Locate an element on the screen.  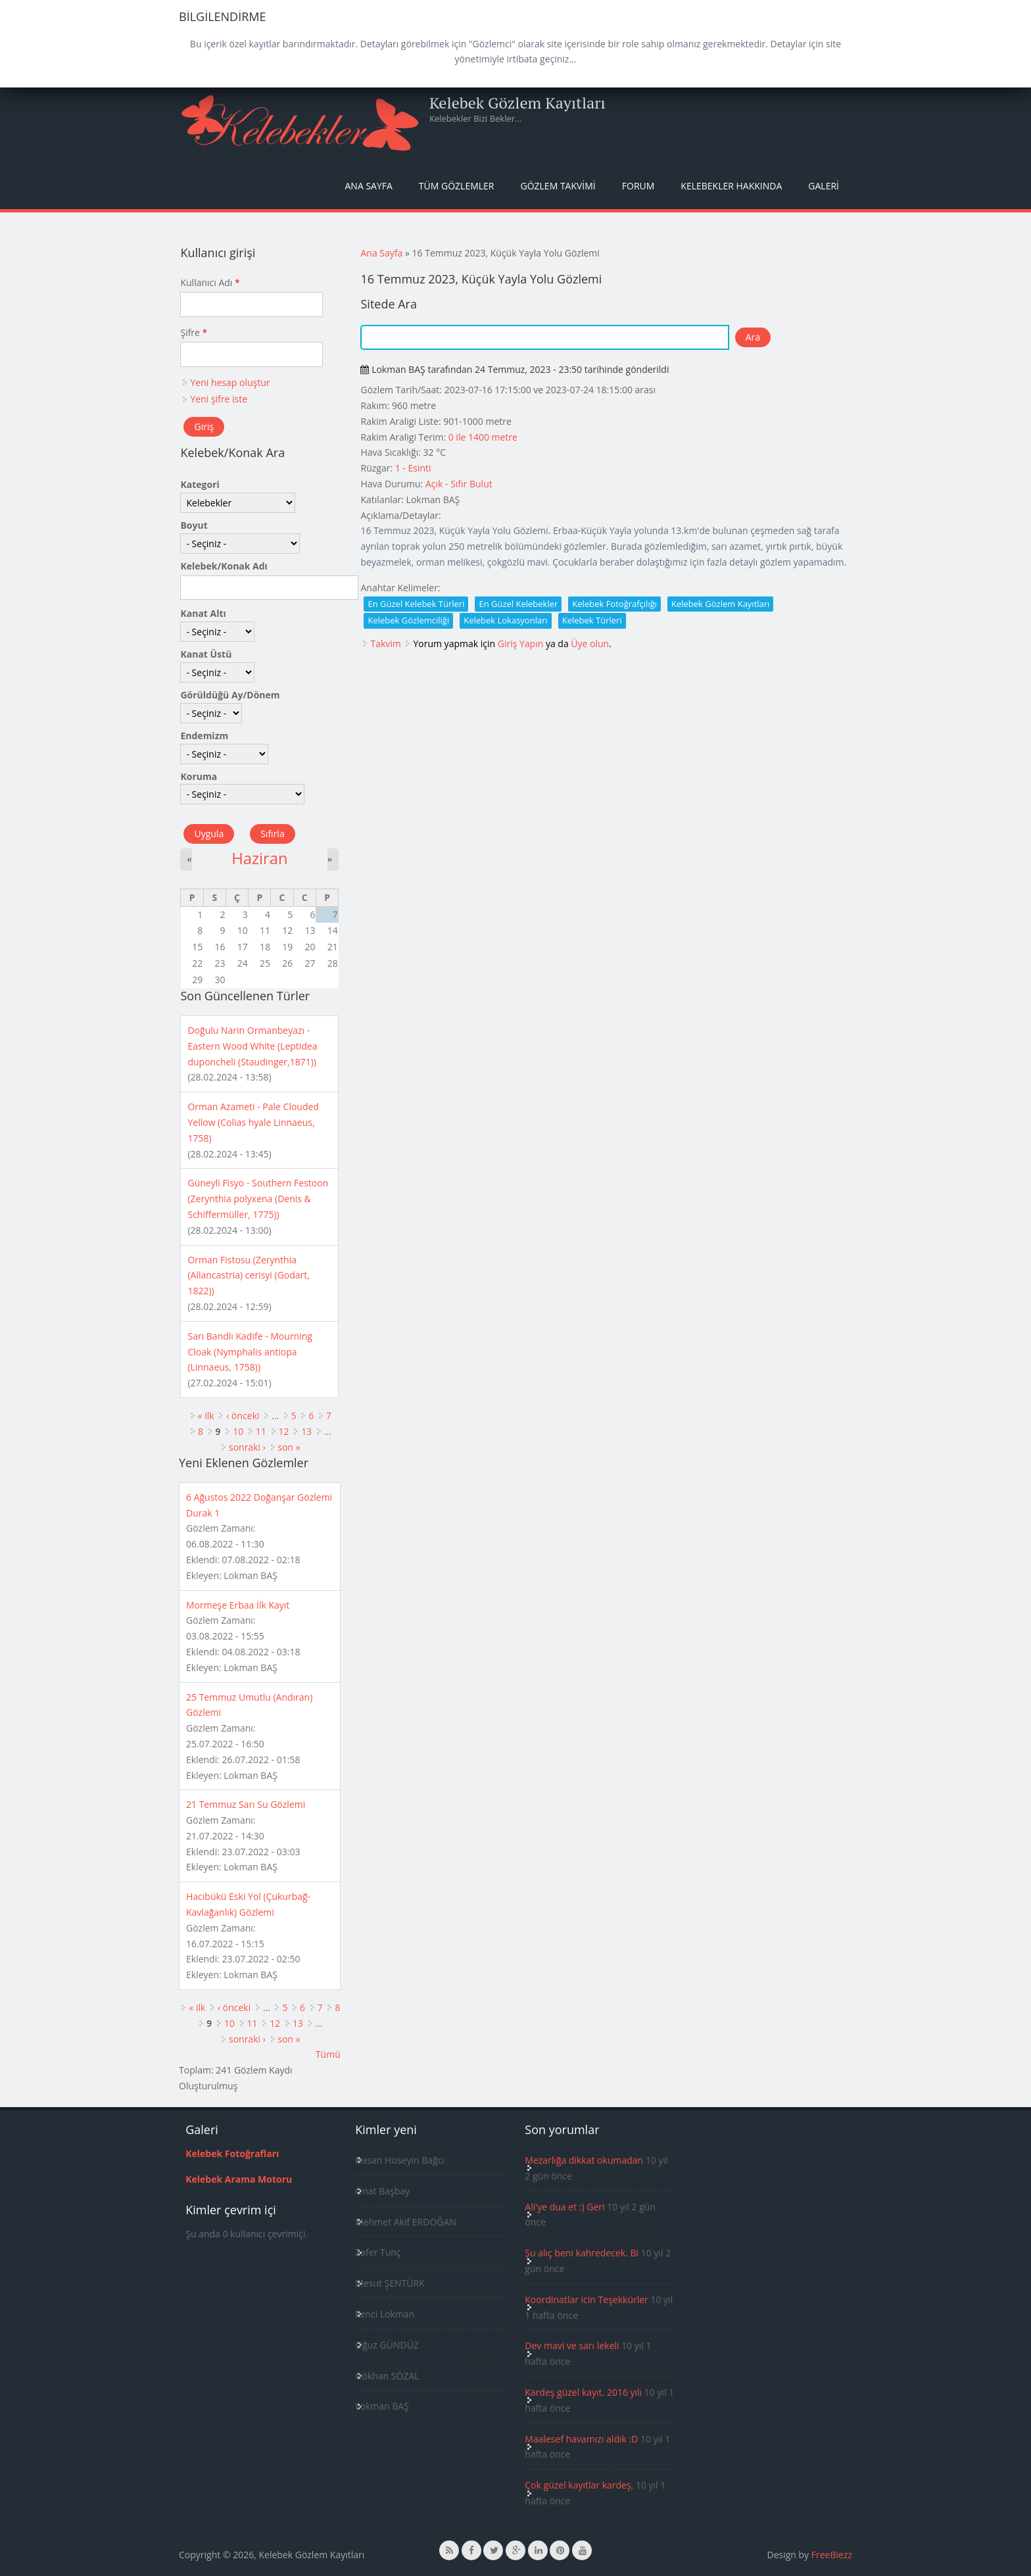
Boyut is located at coordinates (193, 525).